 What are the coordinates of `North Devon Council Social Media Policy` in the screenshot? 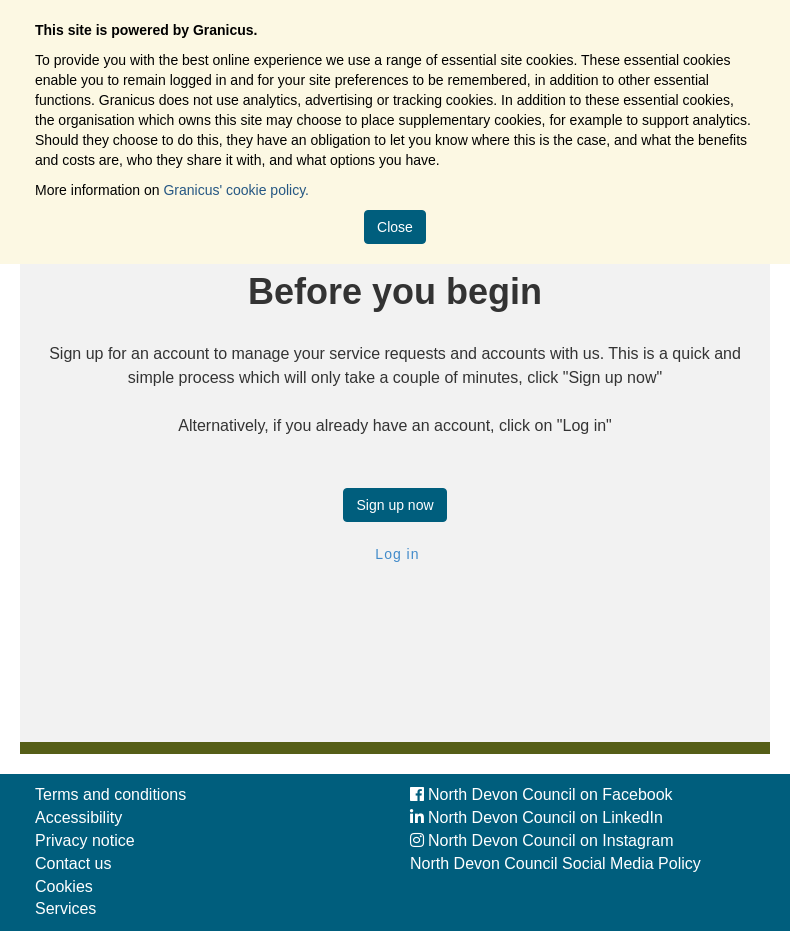 It's located at (555, 863).